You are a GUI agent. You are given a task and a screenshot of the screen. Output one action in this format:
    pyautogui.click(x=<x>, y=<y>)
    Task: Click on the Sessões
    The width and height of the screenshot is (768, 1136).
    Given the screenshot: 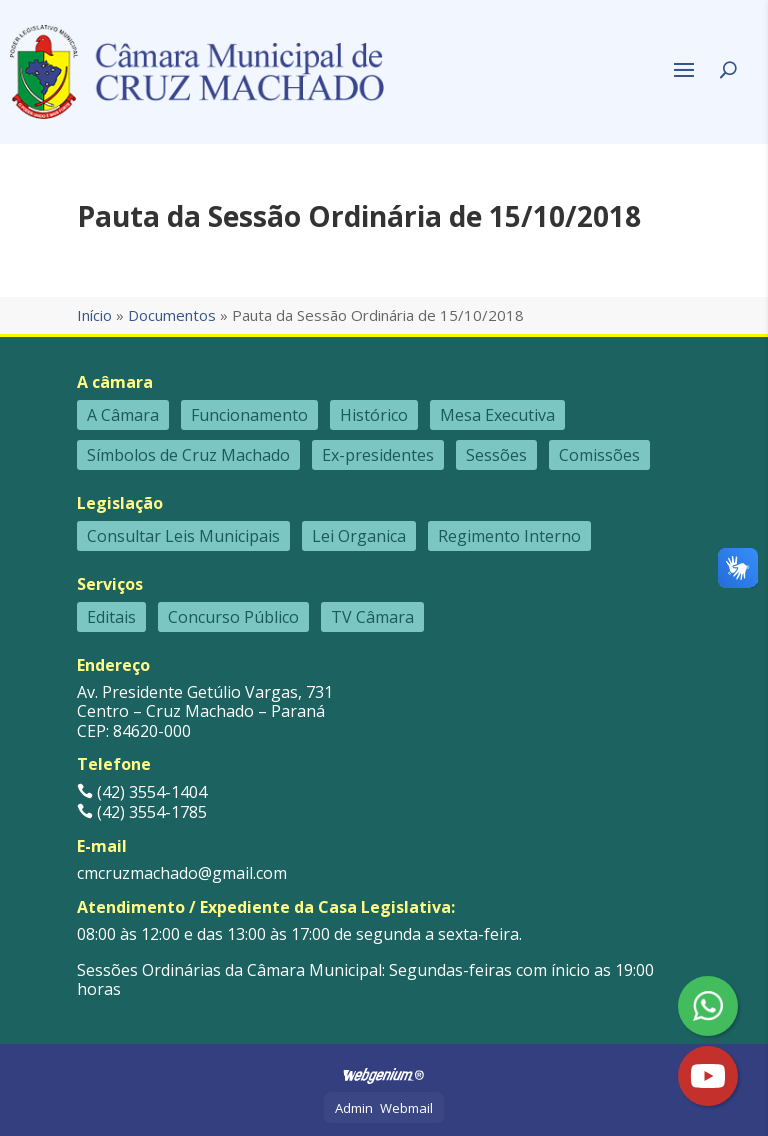 What is the action you would take?
    pyautogui.click(x=496, y=455)
    